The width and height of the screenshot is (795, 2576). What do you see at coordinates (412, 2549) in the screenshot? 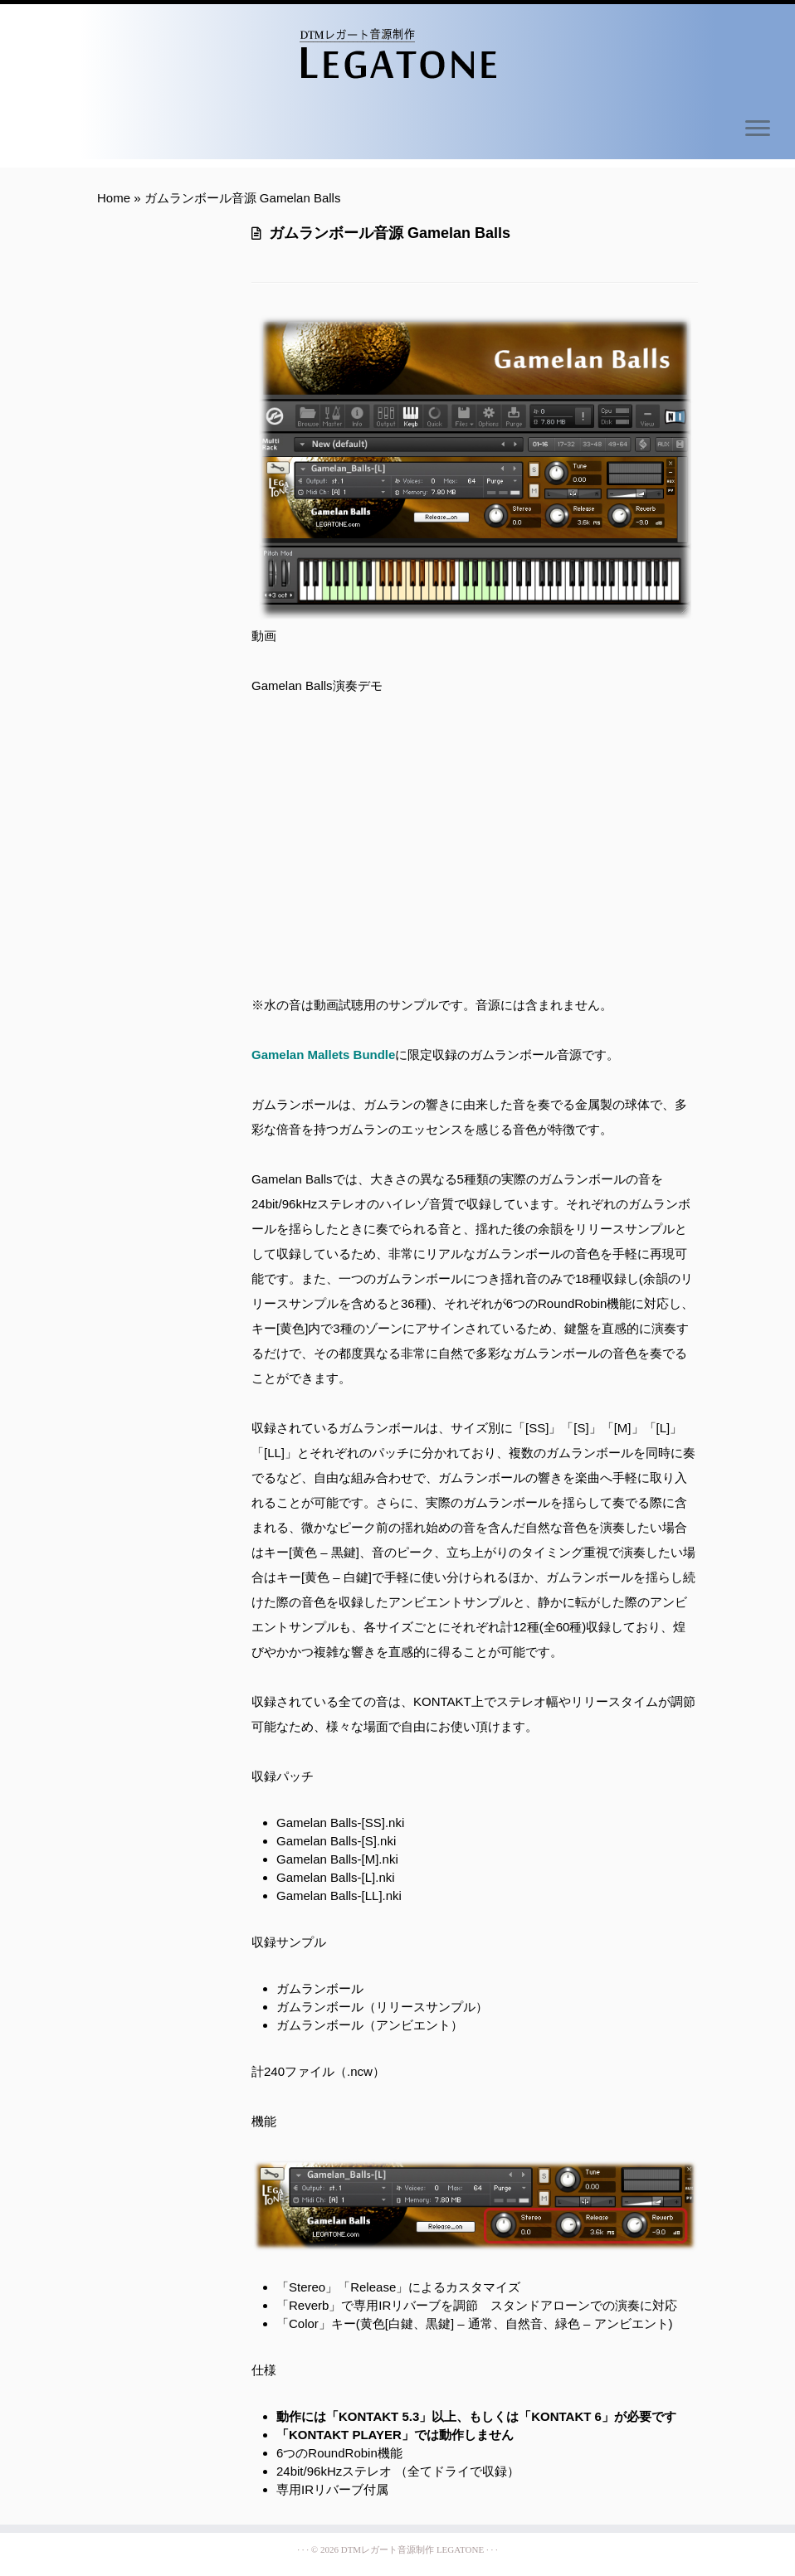
I see `DTMレガート音源制作 LEGATONE` at bounding box center [412, 2549].